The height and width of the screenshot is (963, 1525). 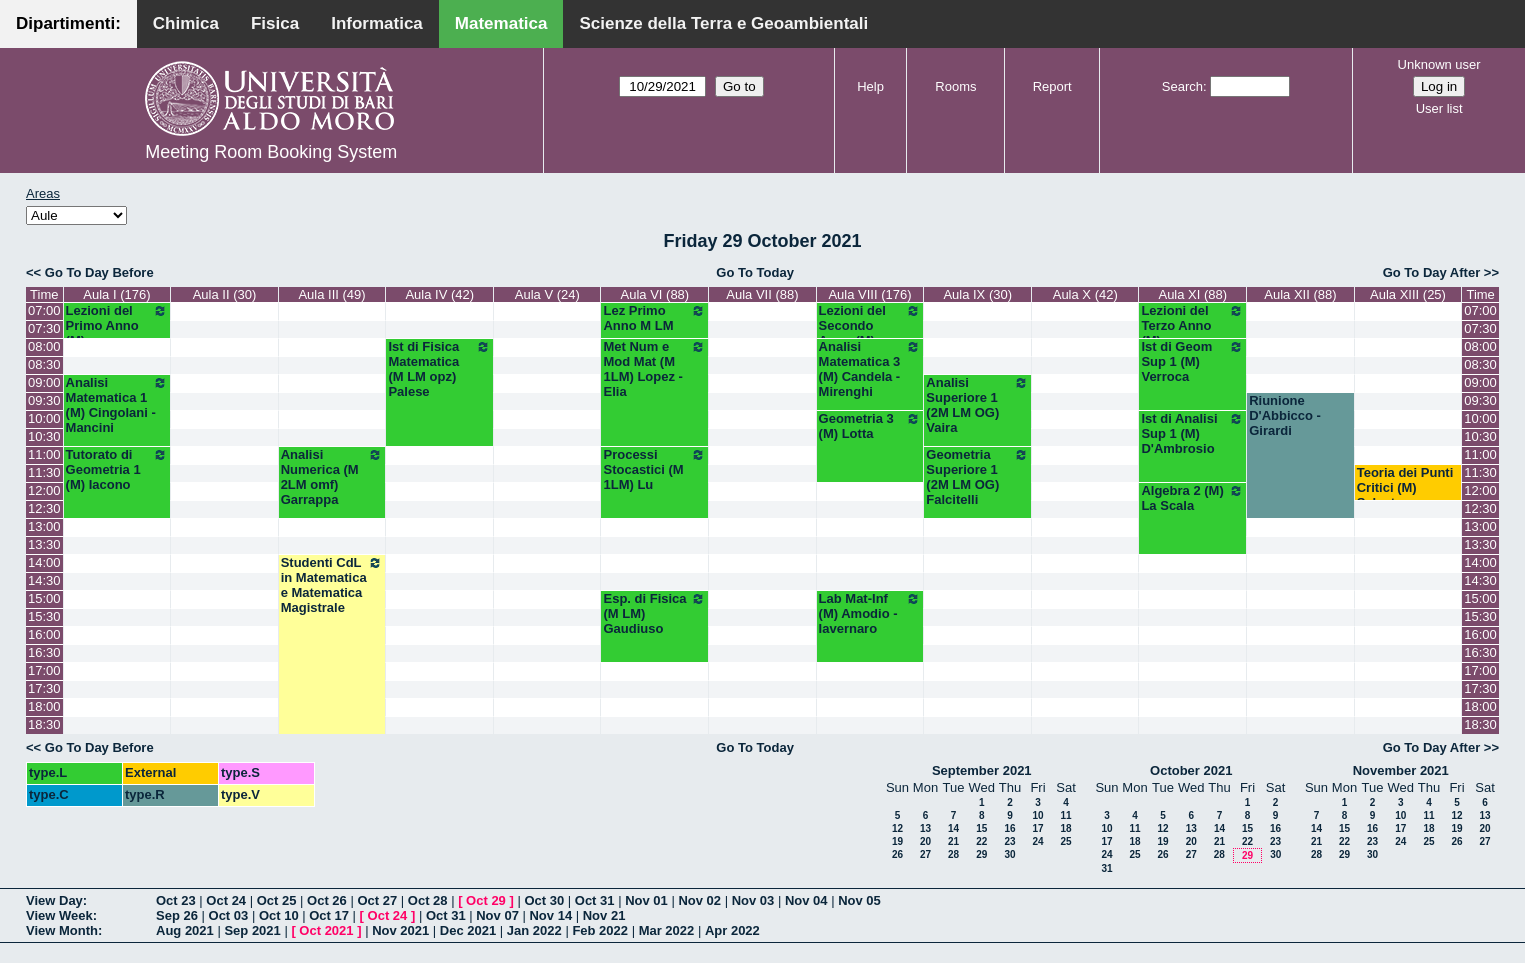 What do you see at coordinates (44, 544) in the screenshot?
I see `13:30` at bounding box center [44, 544].